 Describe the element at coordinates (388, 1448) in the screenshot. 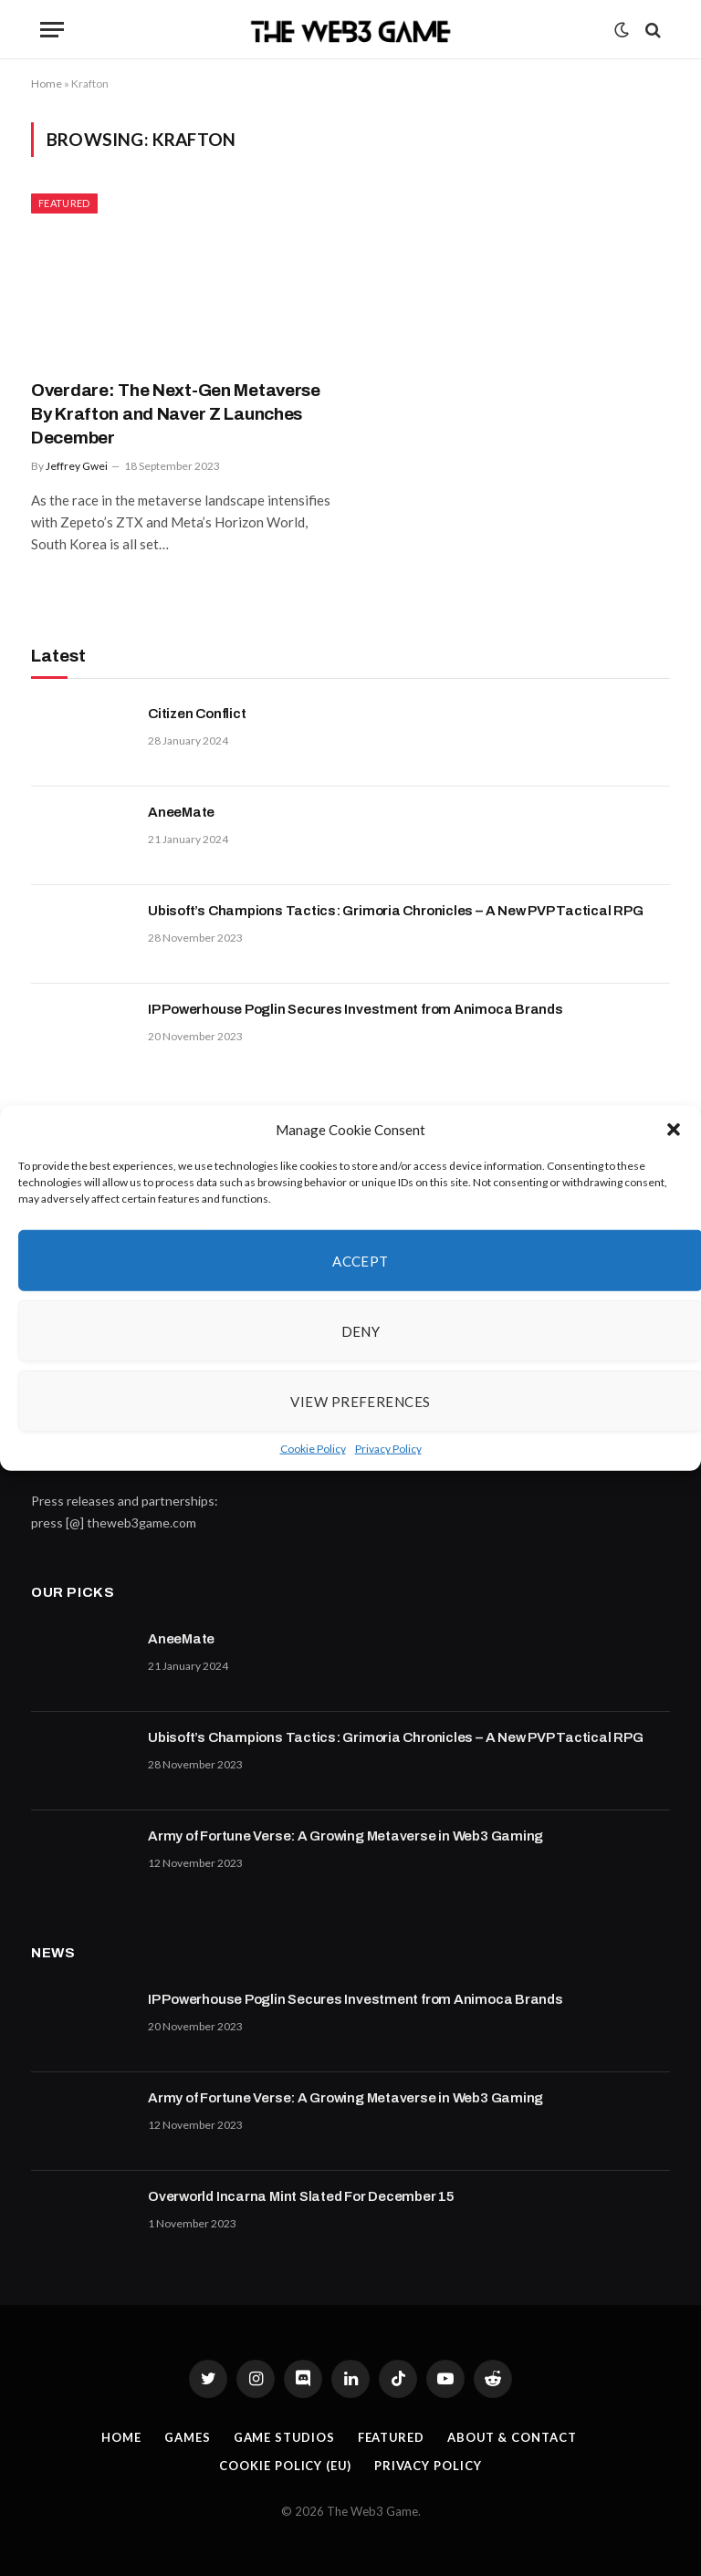

I see `Privacy Policy` at that location.